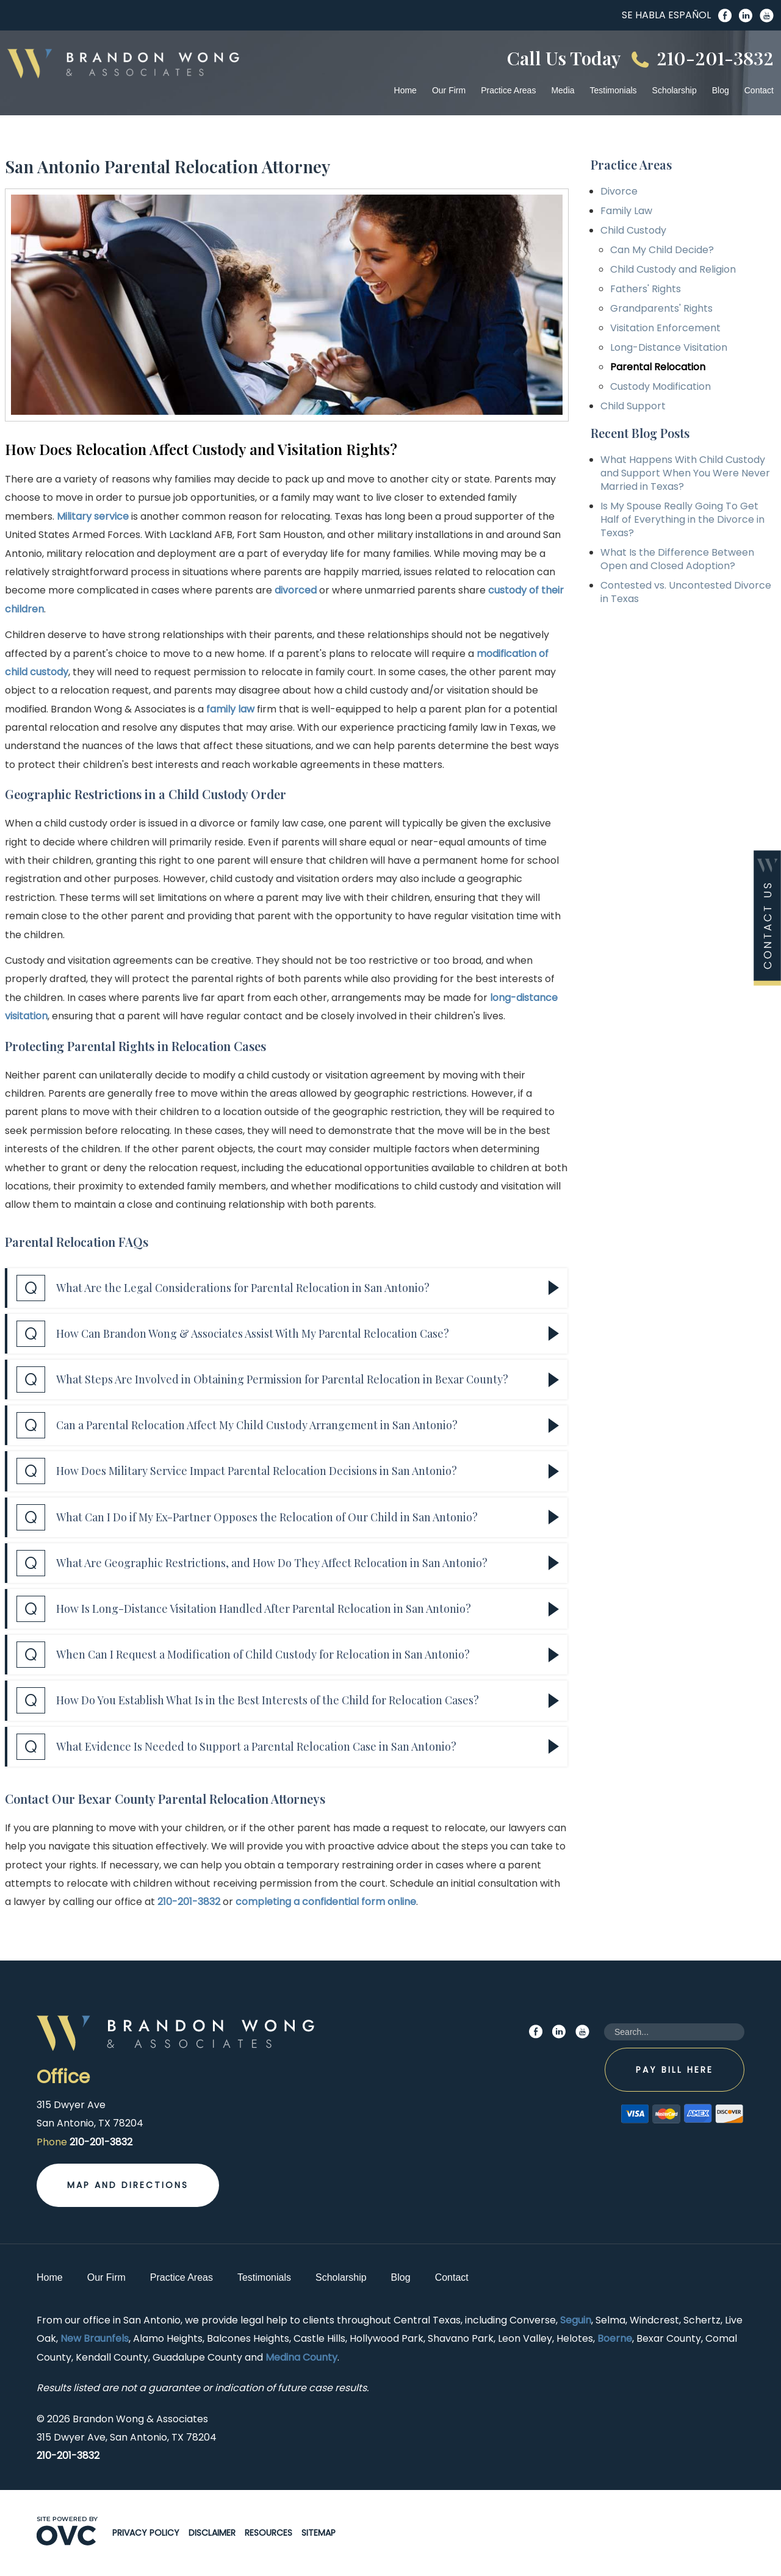  What do you see at coordinates (720, 90) in the screenshot?
I see `Blog` at bounding box center [720, 90].